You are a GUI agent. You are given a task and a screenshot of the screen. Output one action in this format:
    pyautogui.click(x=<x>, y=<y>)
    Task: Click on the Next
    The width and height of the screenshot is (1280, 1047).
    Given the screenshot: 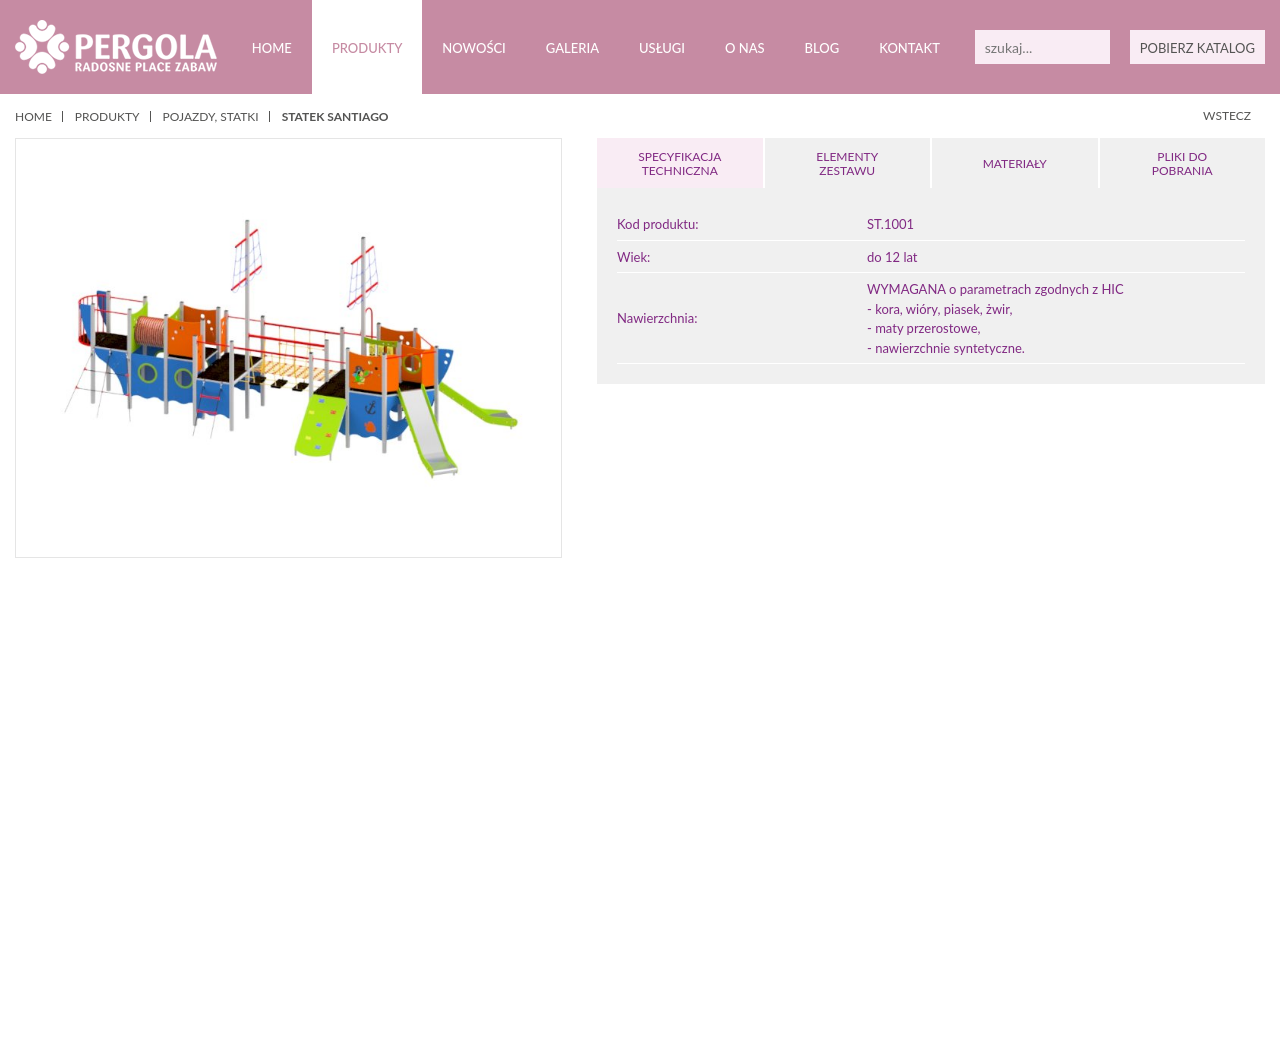 What is the action you would take?
    pyautogui.click(x=1232, y=849)
    